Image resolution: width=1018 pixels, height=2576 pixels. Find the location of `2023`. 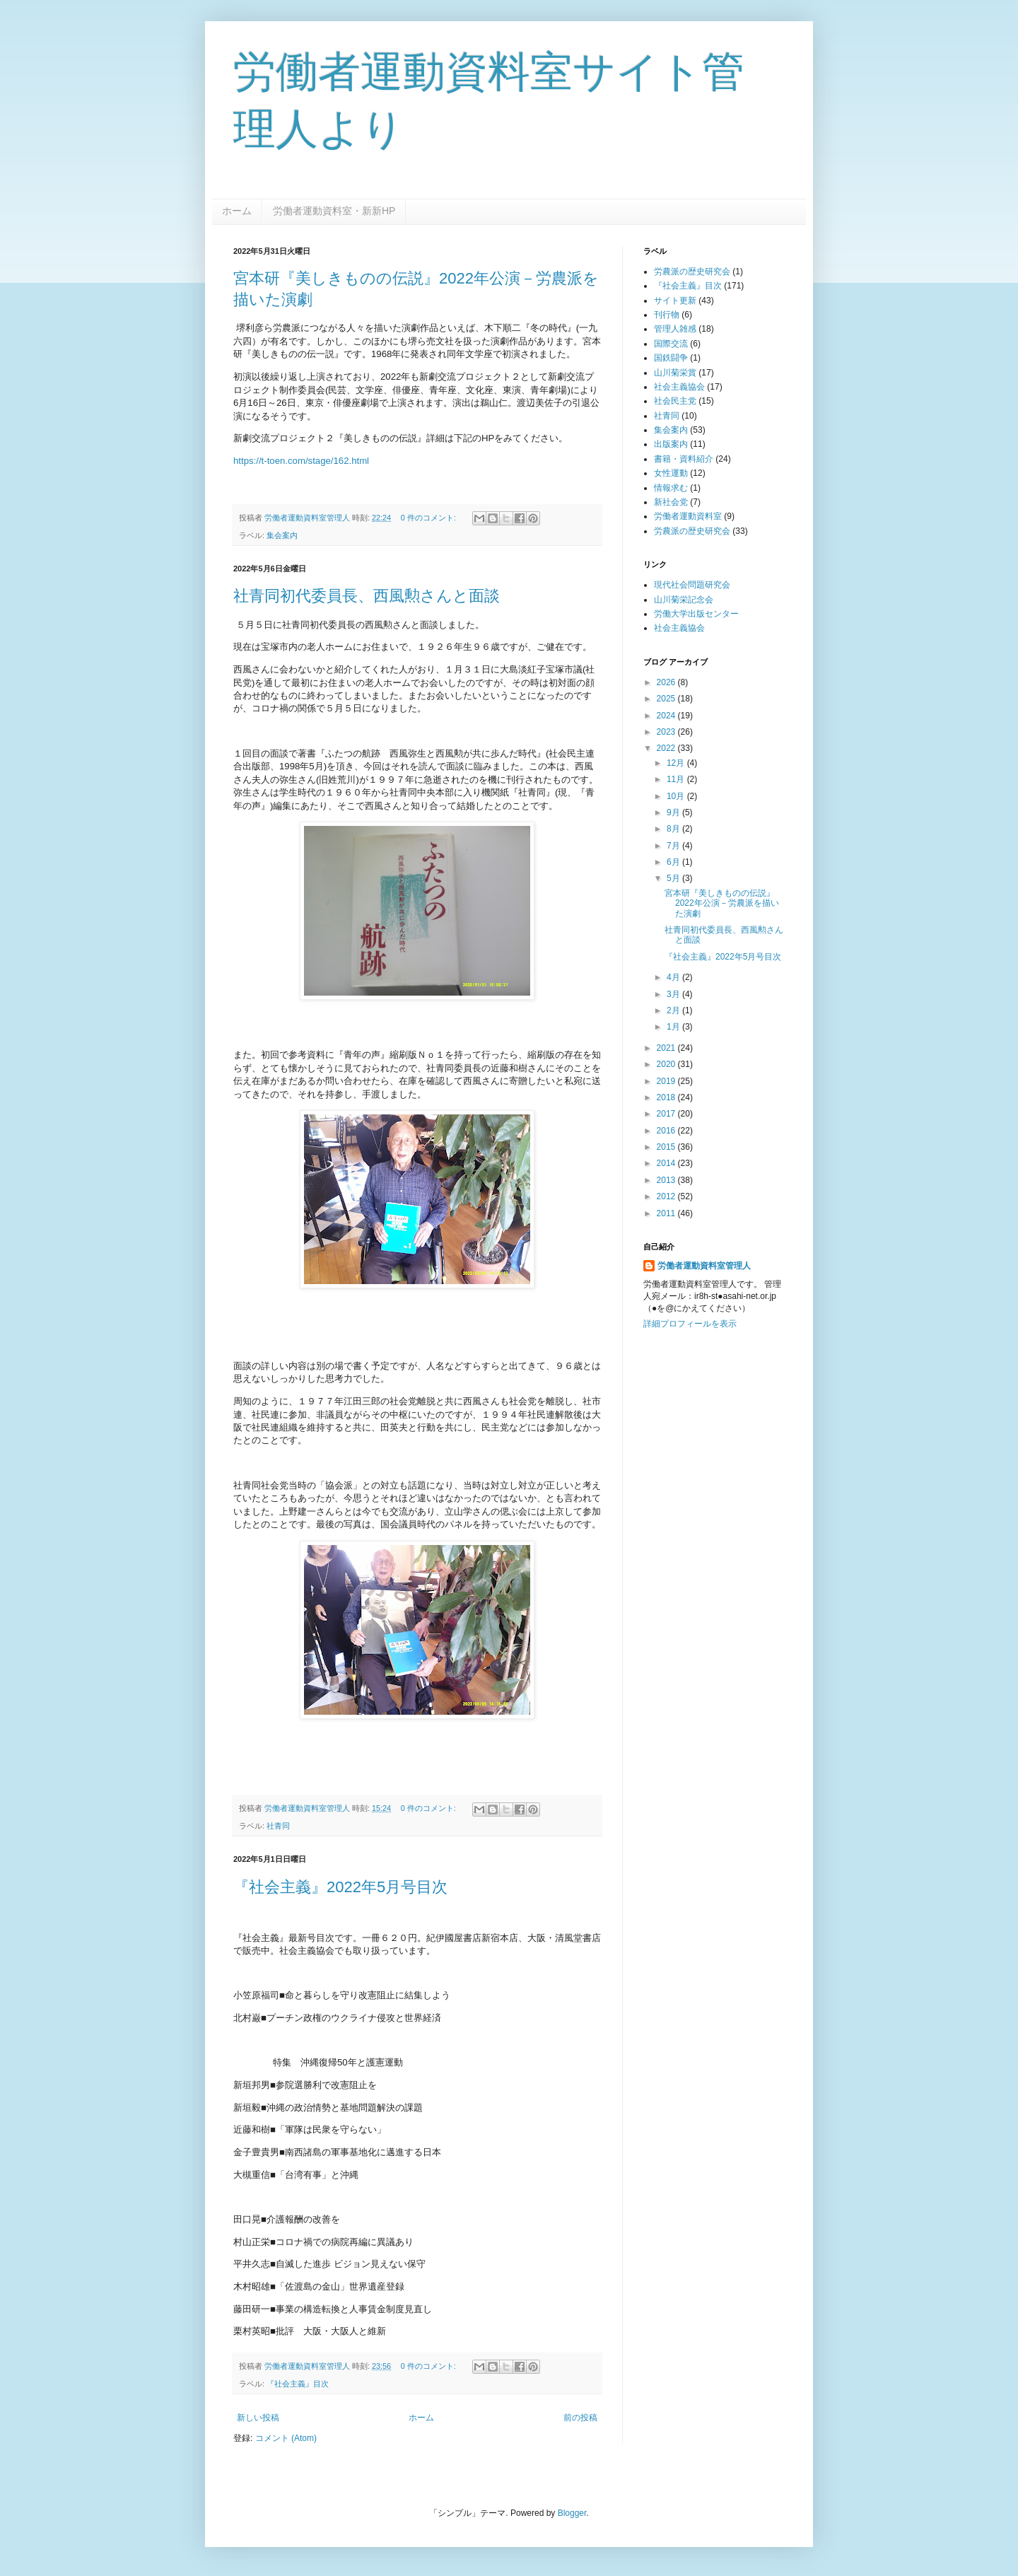

2023 is located at coordinates (667, 732).